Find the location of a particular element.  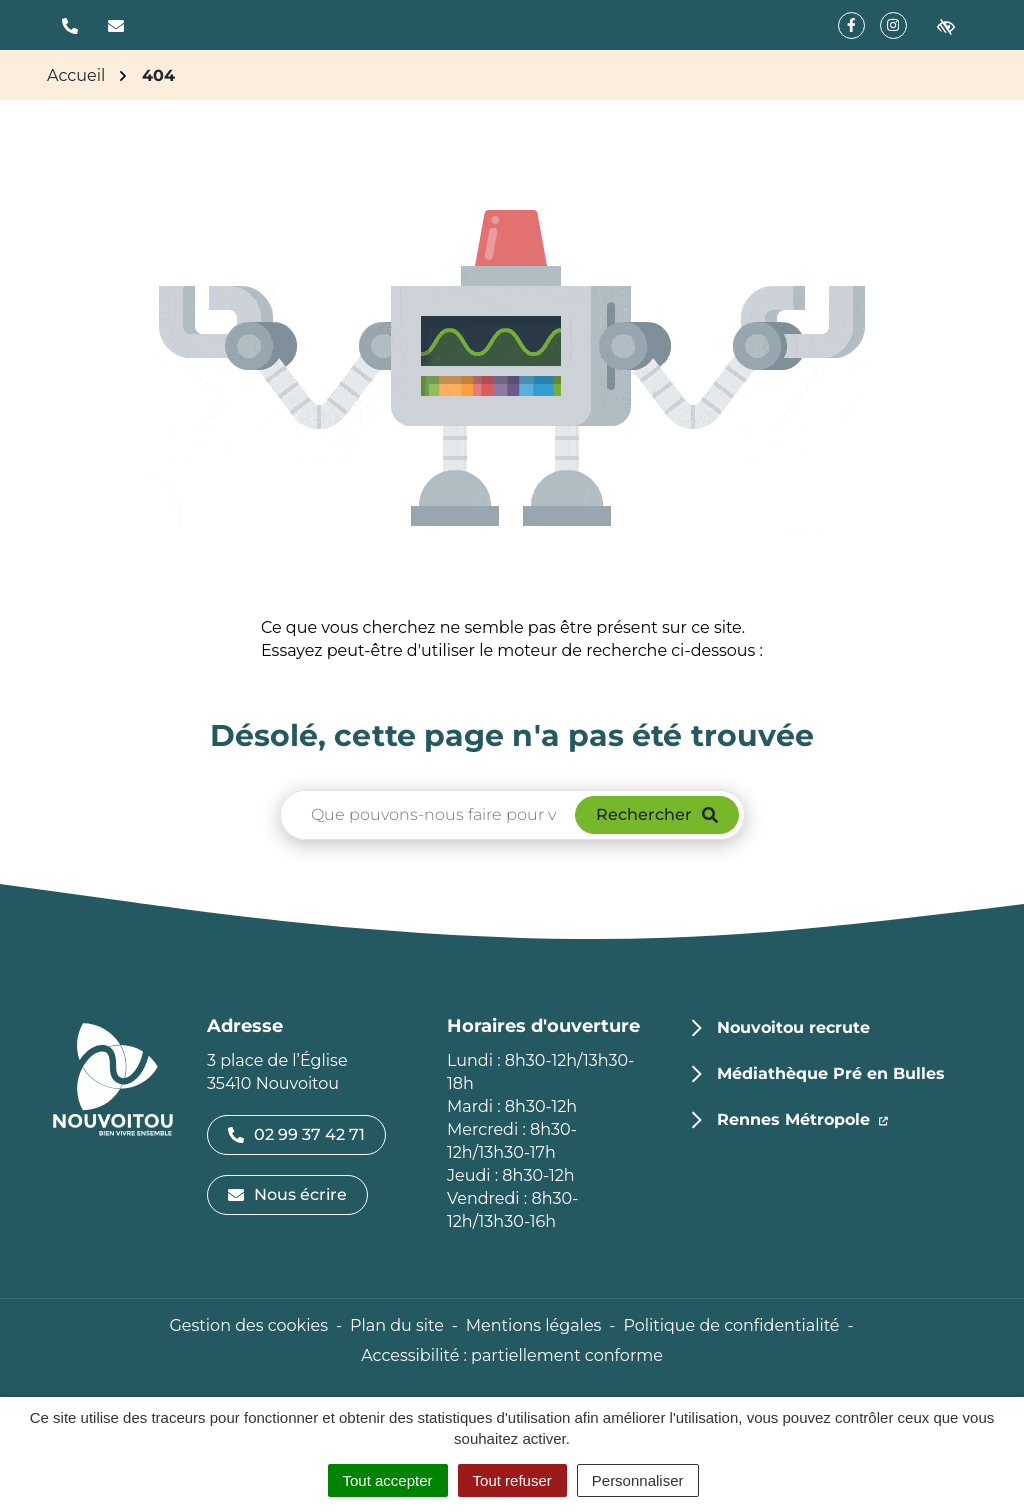

Rennes Métropole is located at coordinates (802, 1118).